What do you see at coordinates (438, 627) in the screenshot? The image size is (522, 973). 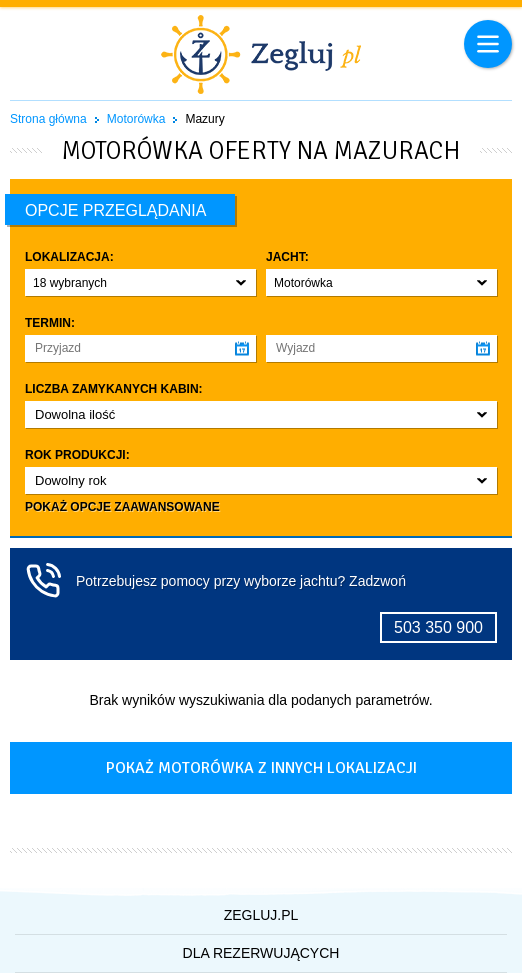 I see `503 350 900` at bounding box center [438, 627].